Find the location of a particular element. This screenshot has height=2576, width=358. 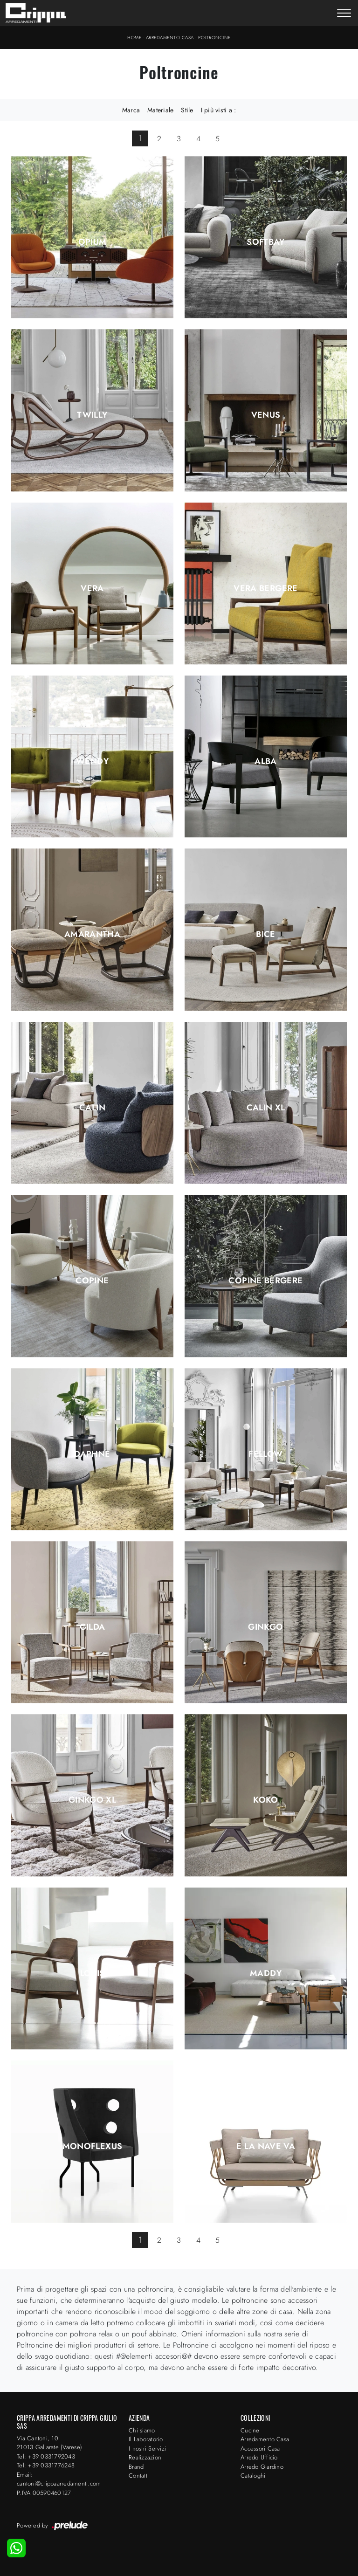

Ginkgo XL is located at coordinates (92, 1800).